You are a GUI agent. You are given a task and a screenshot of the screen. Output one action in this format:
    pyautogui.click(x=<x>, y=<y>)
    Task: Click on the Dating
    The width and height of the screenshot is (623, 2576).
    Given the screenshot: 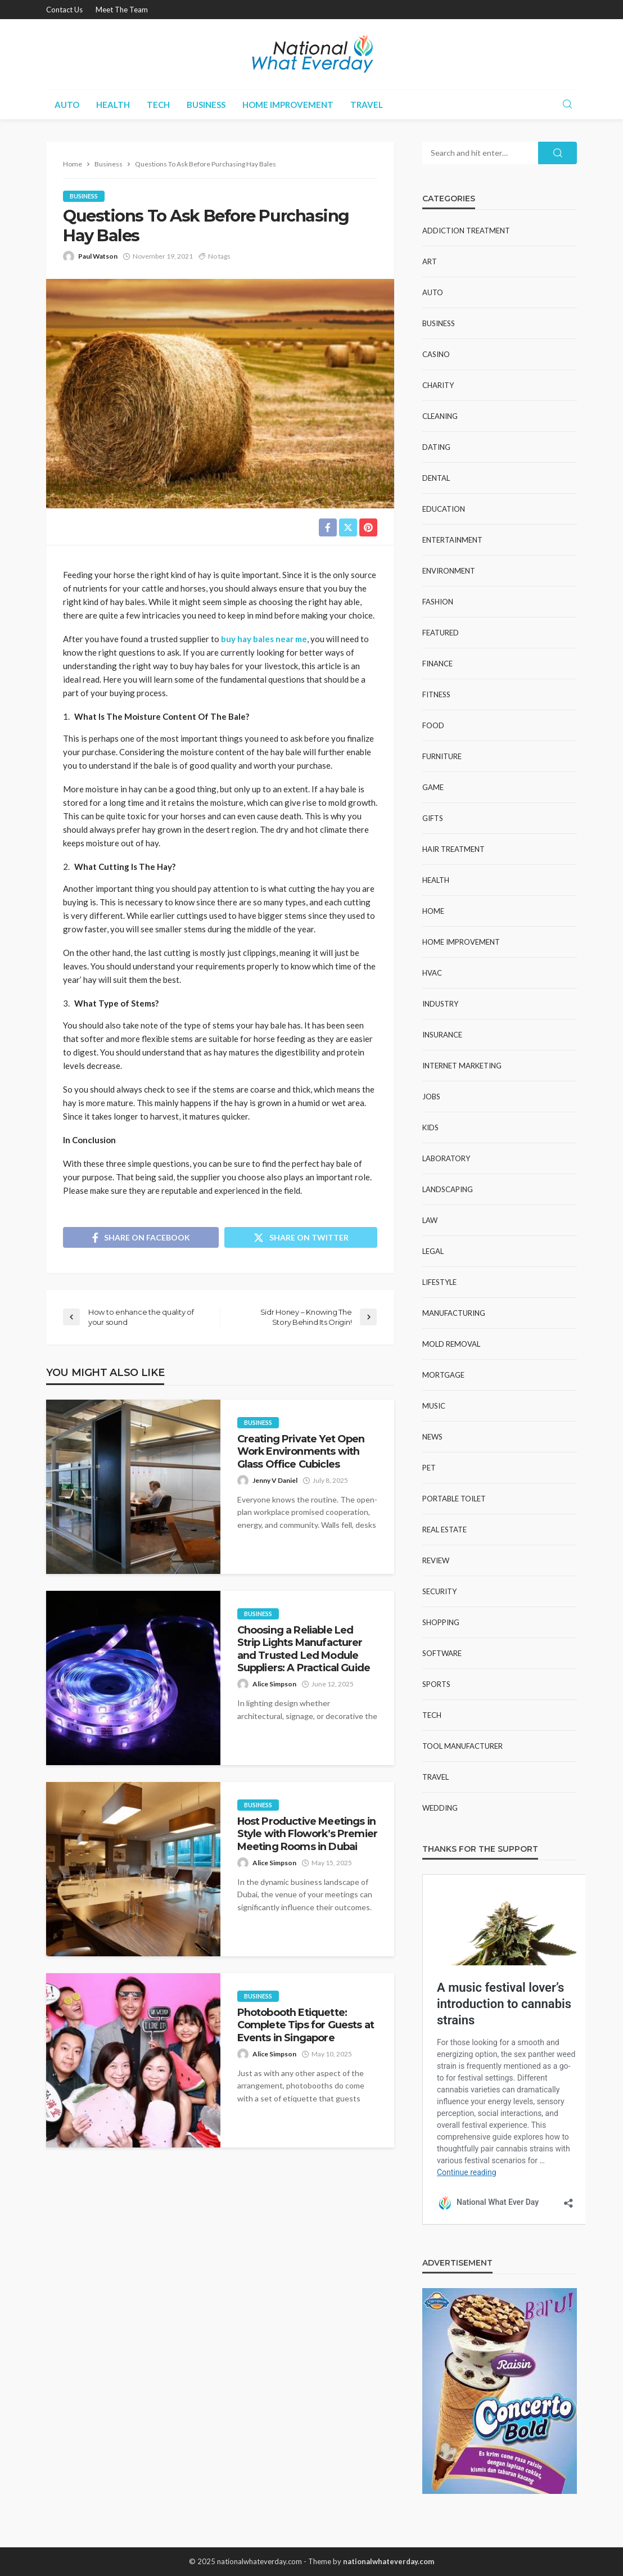 What is the action you would take?
    pyautogui.click(x=436, y=447)
    